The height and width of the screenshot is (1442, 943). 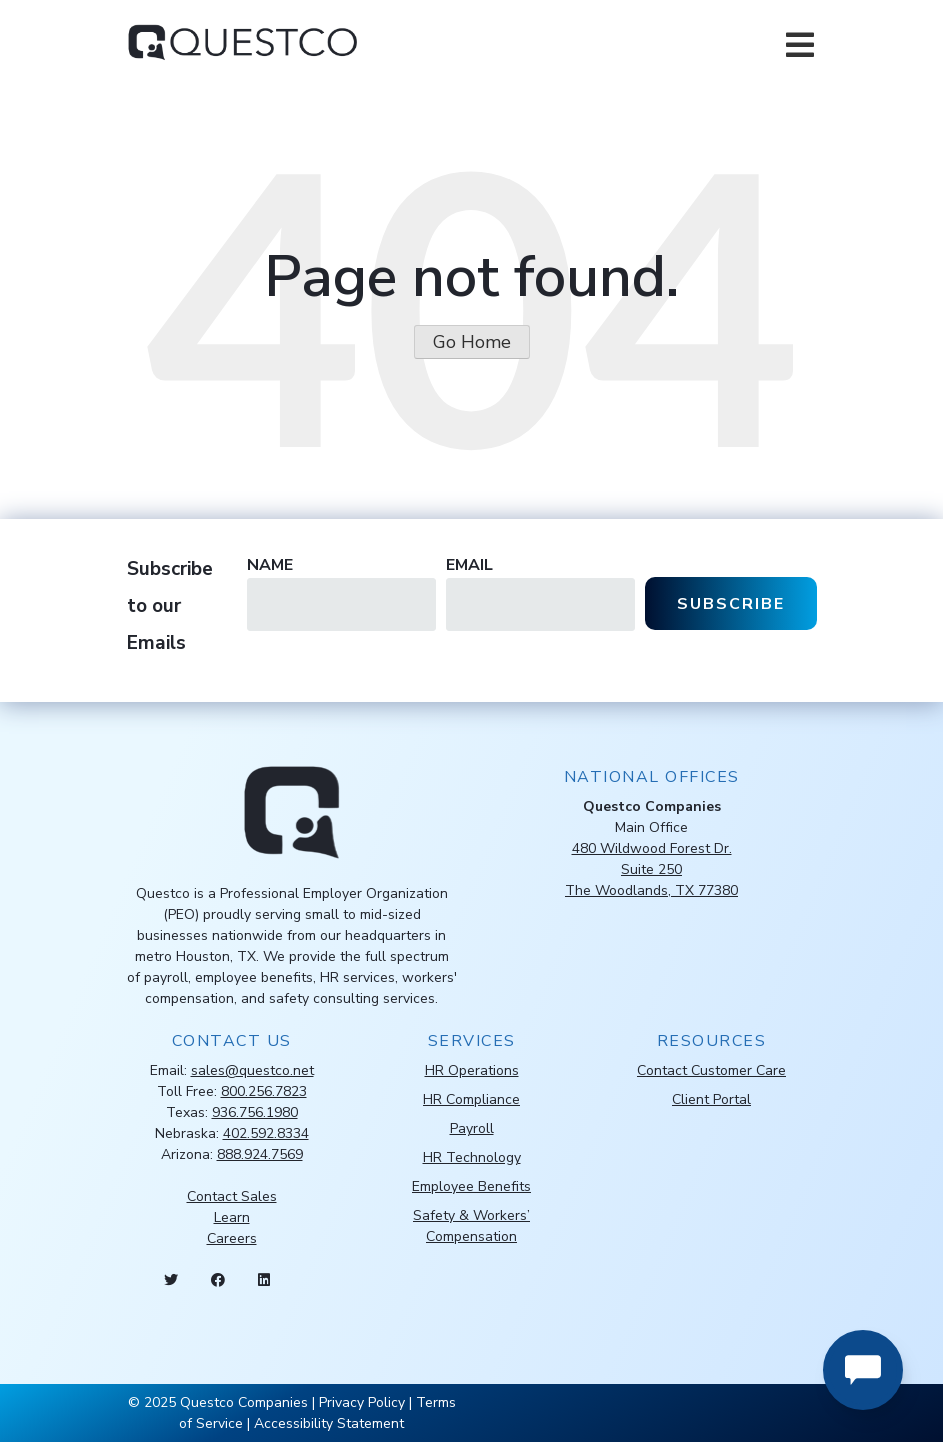 I want to click on Client Portal, so click(x=711, y=1099).